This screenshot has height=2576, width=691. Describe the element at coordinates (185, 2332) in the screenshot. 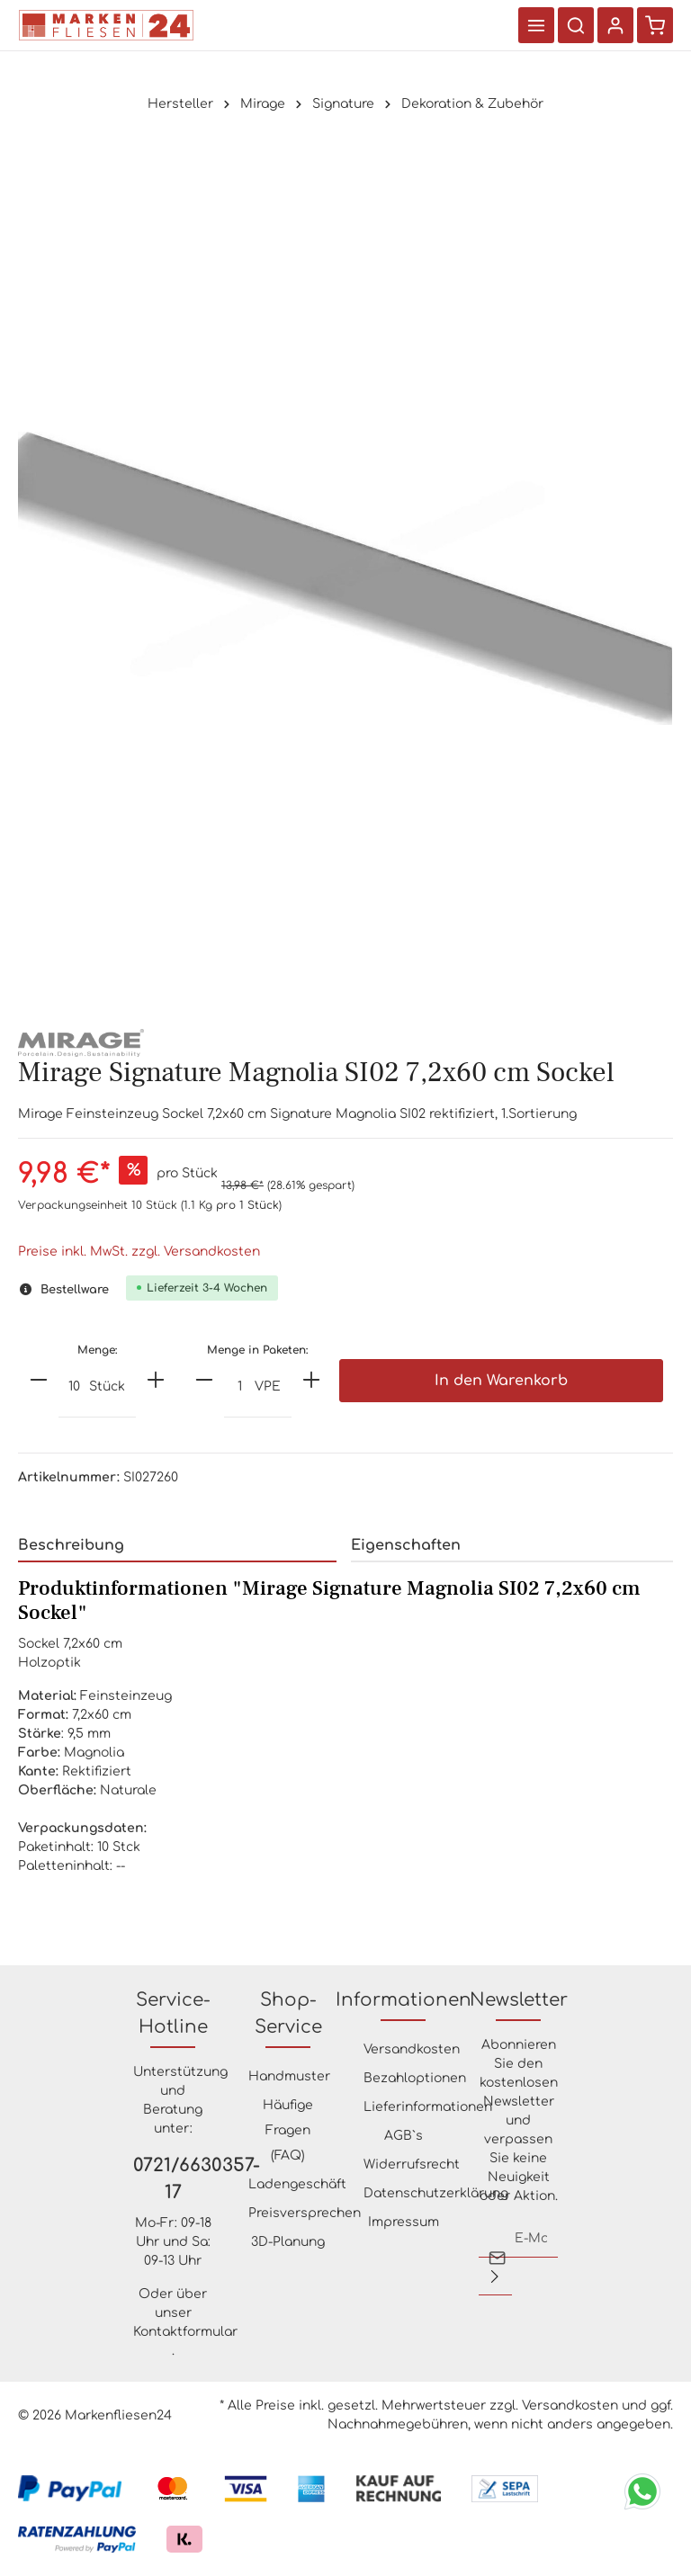

I see `Kontaktformular` at that location.